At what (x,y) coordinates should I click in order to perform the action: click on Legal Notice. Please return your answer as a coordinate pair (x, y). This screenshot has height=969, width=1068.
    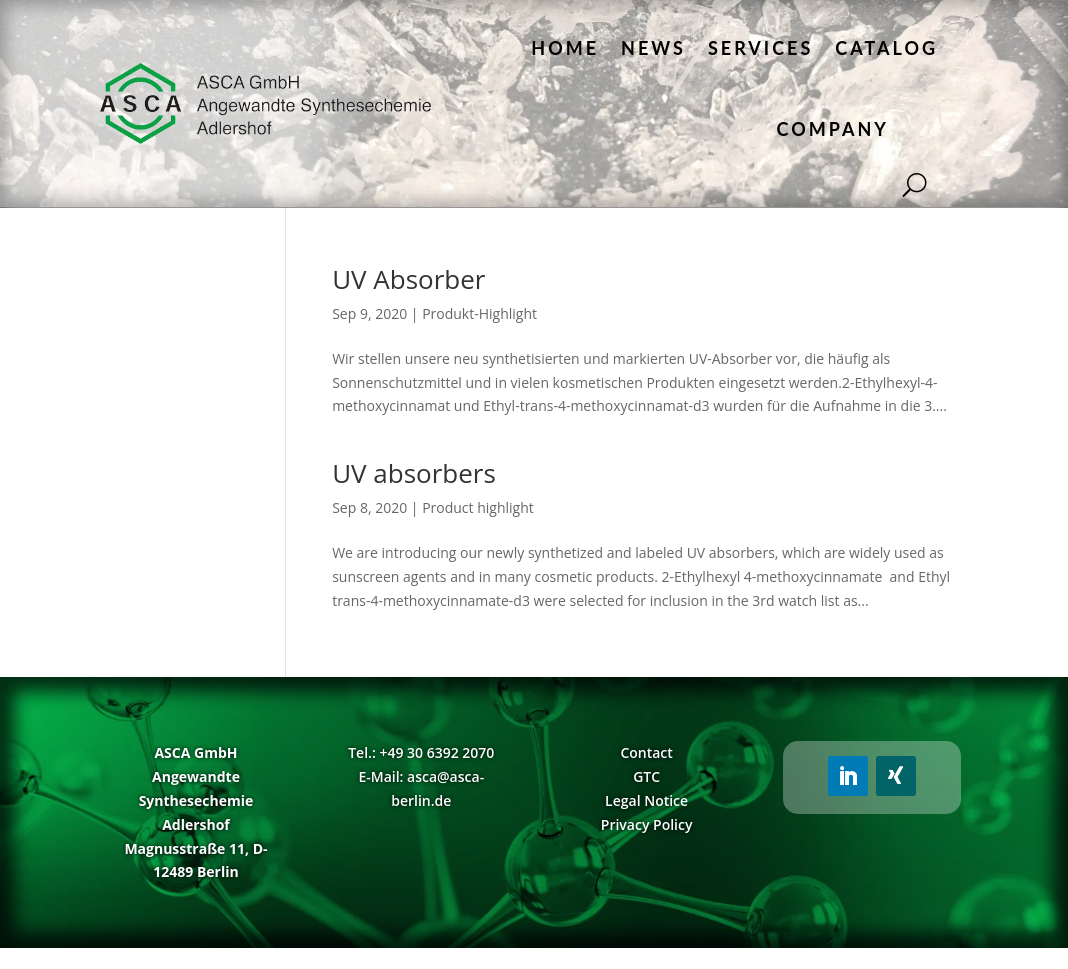
    Looking at the image, I should click on (646, 800).